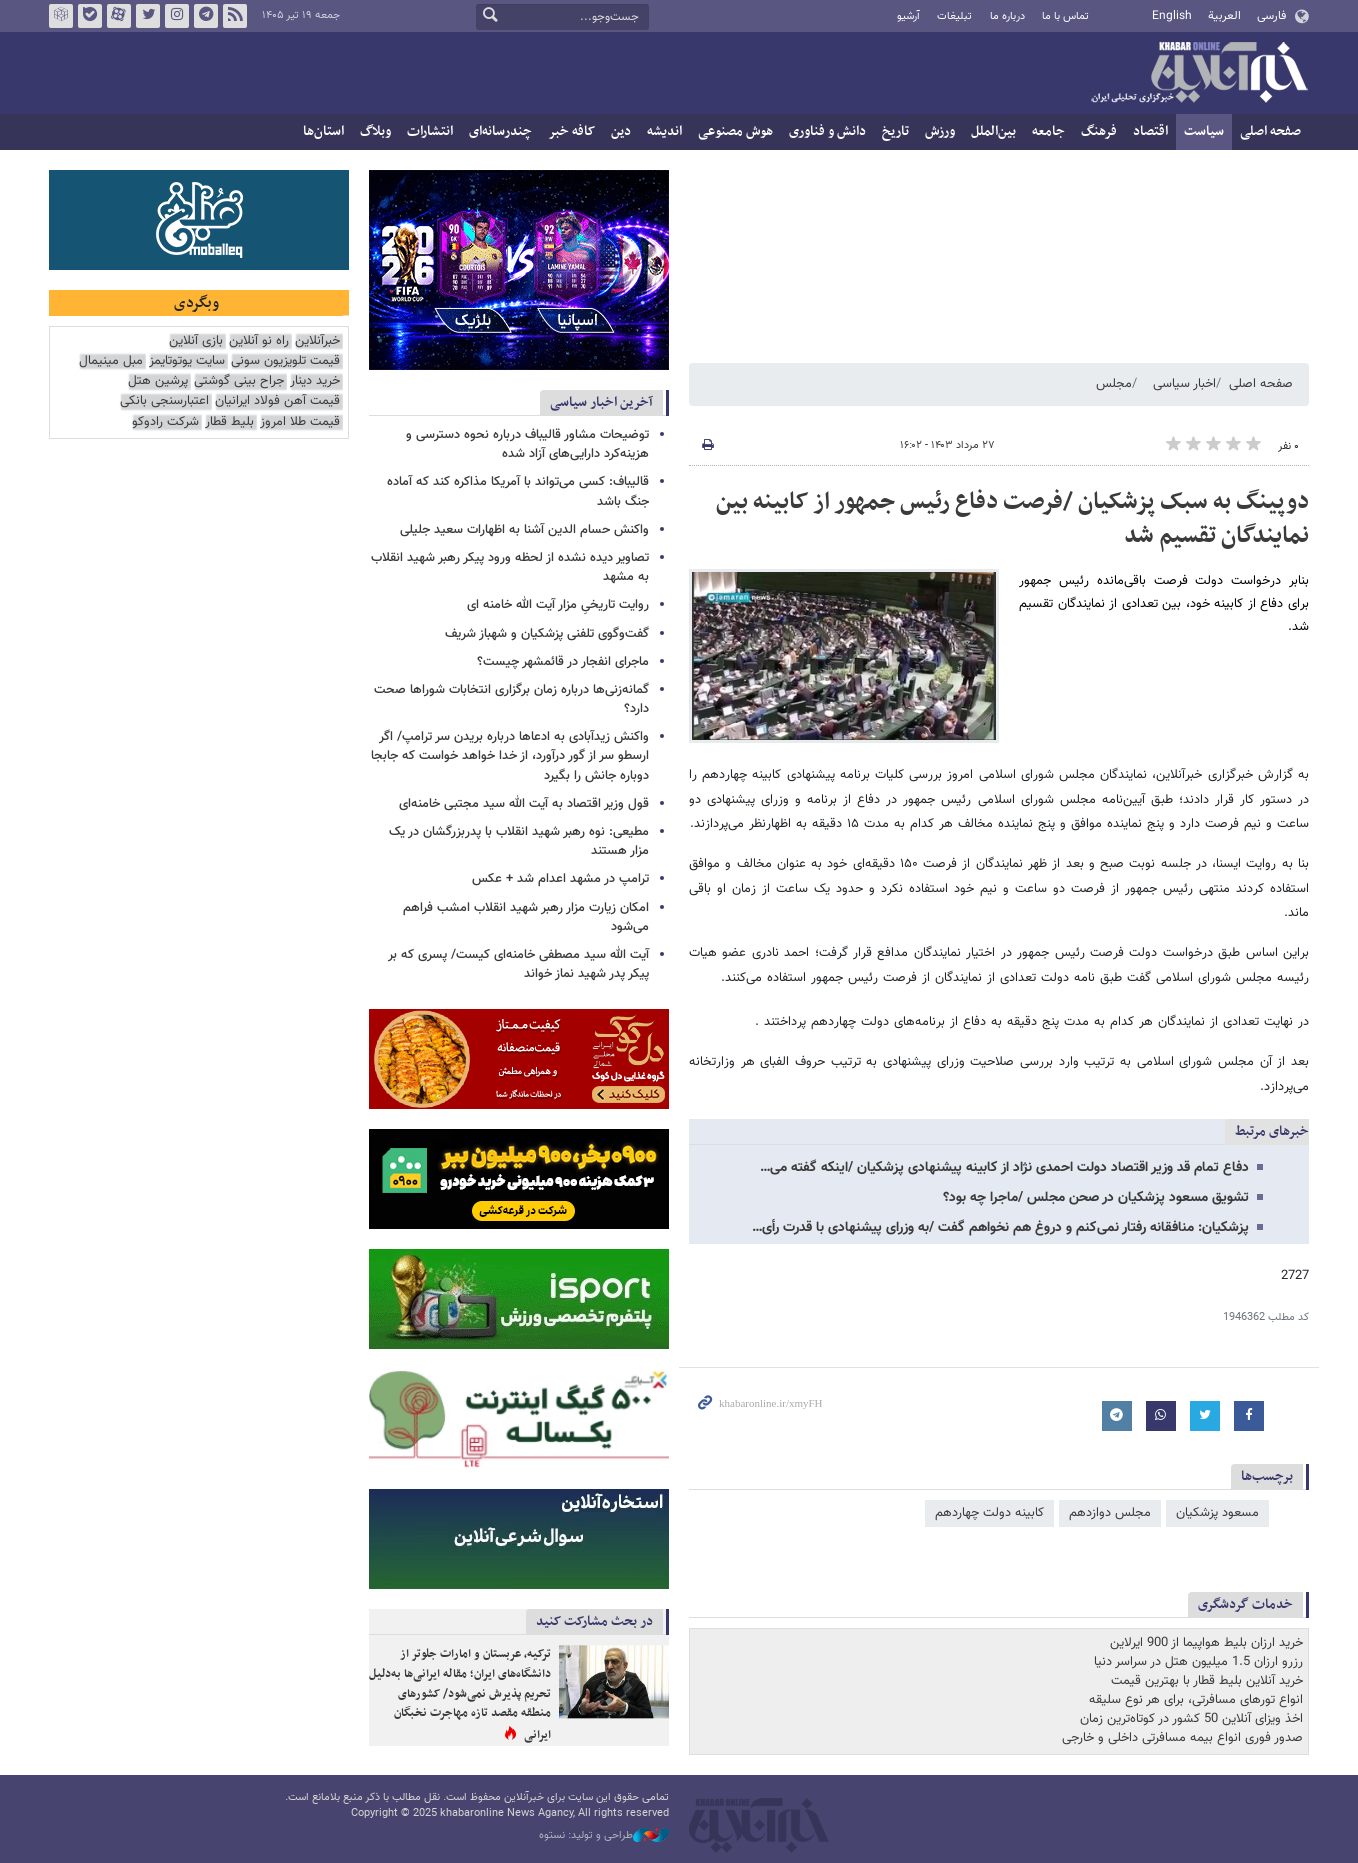  What do you see at coordinates (1172, 16) in the screenshot?
I see `English` at bounding box center [1172, 16].